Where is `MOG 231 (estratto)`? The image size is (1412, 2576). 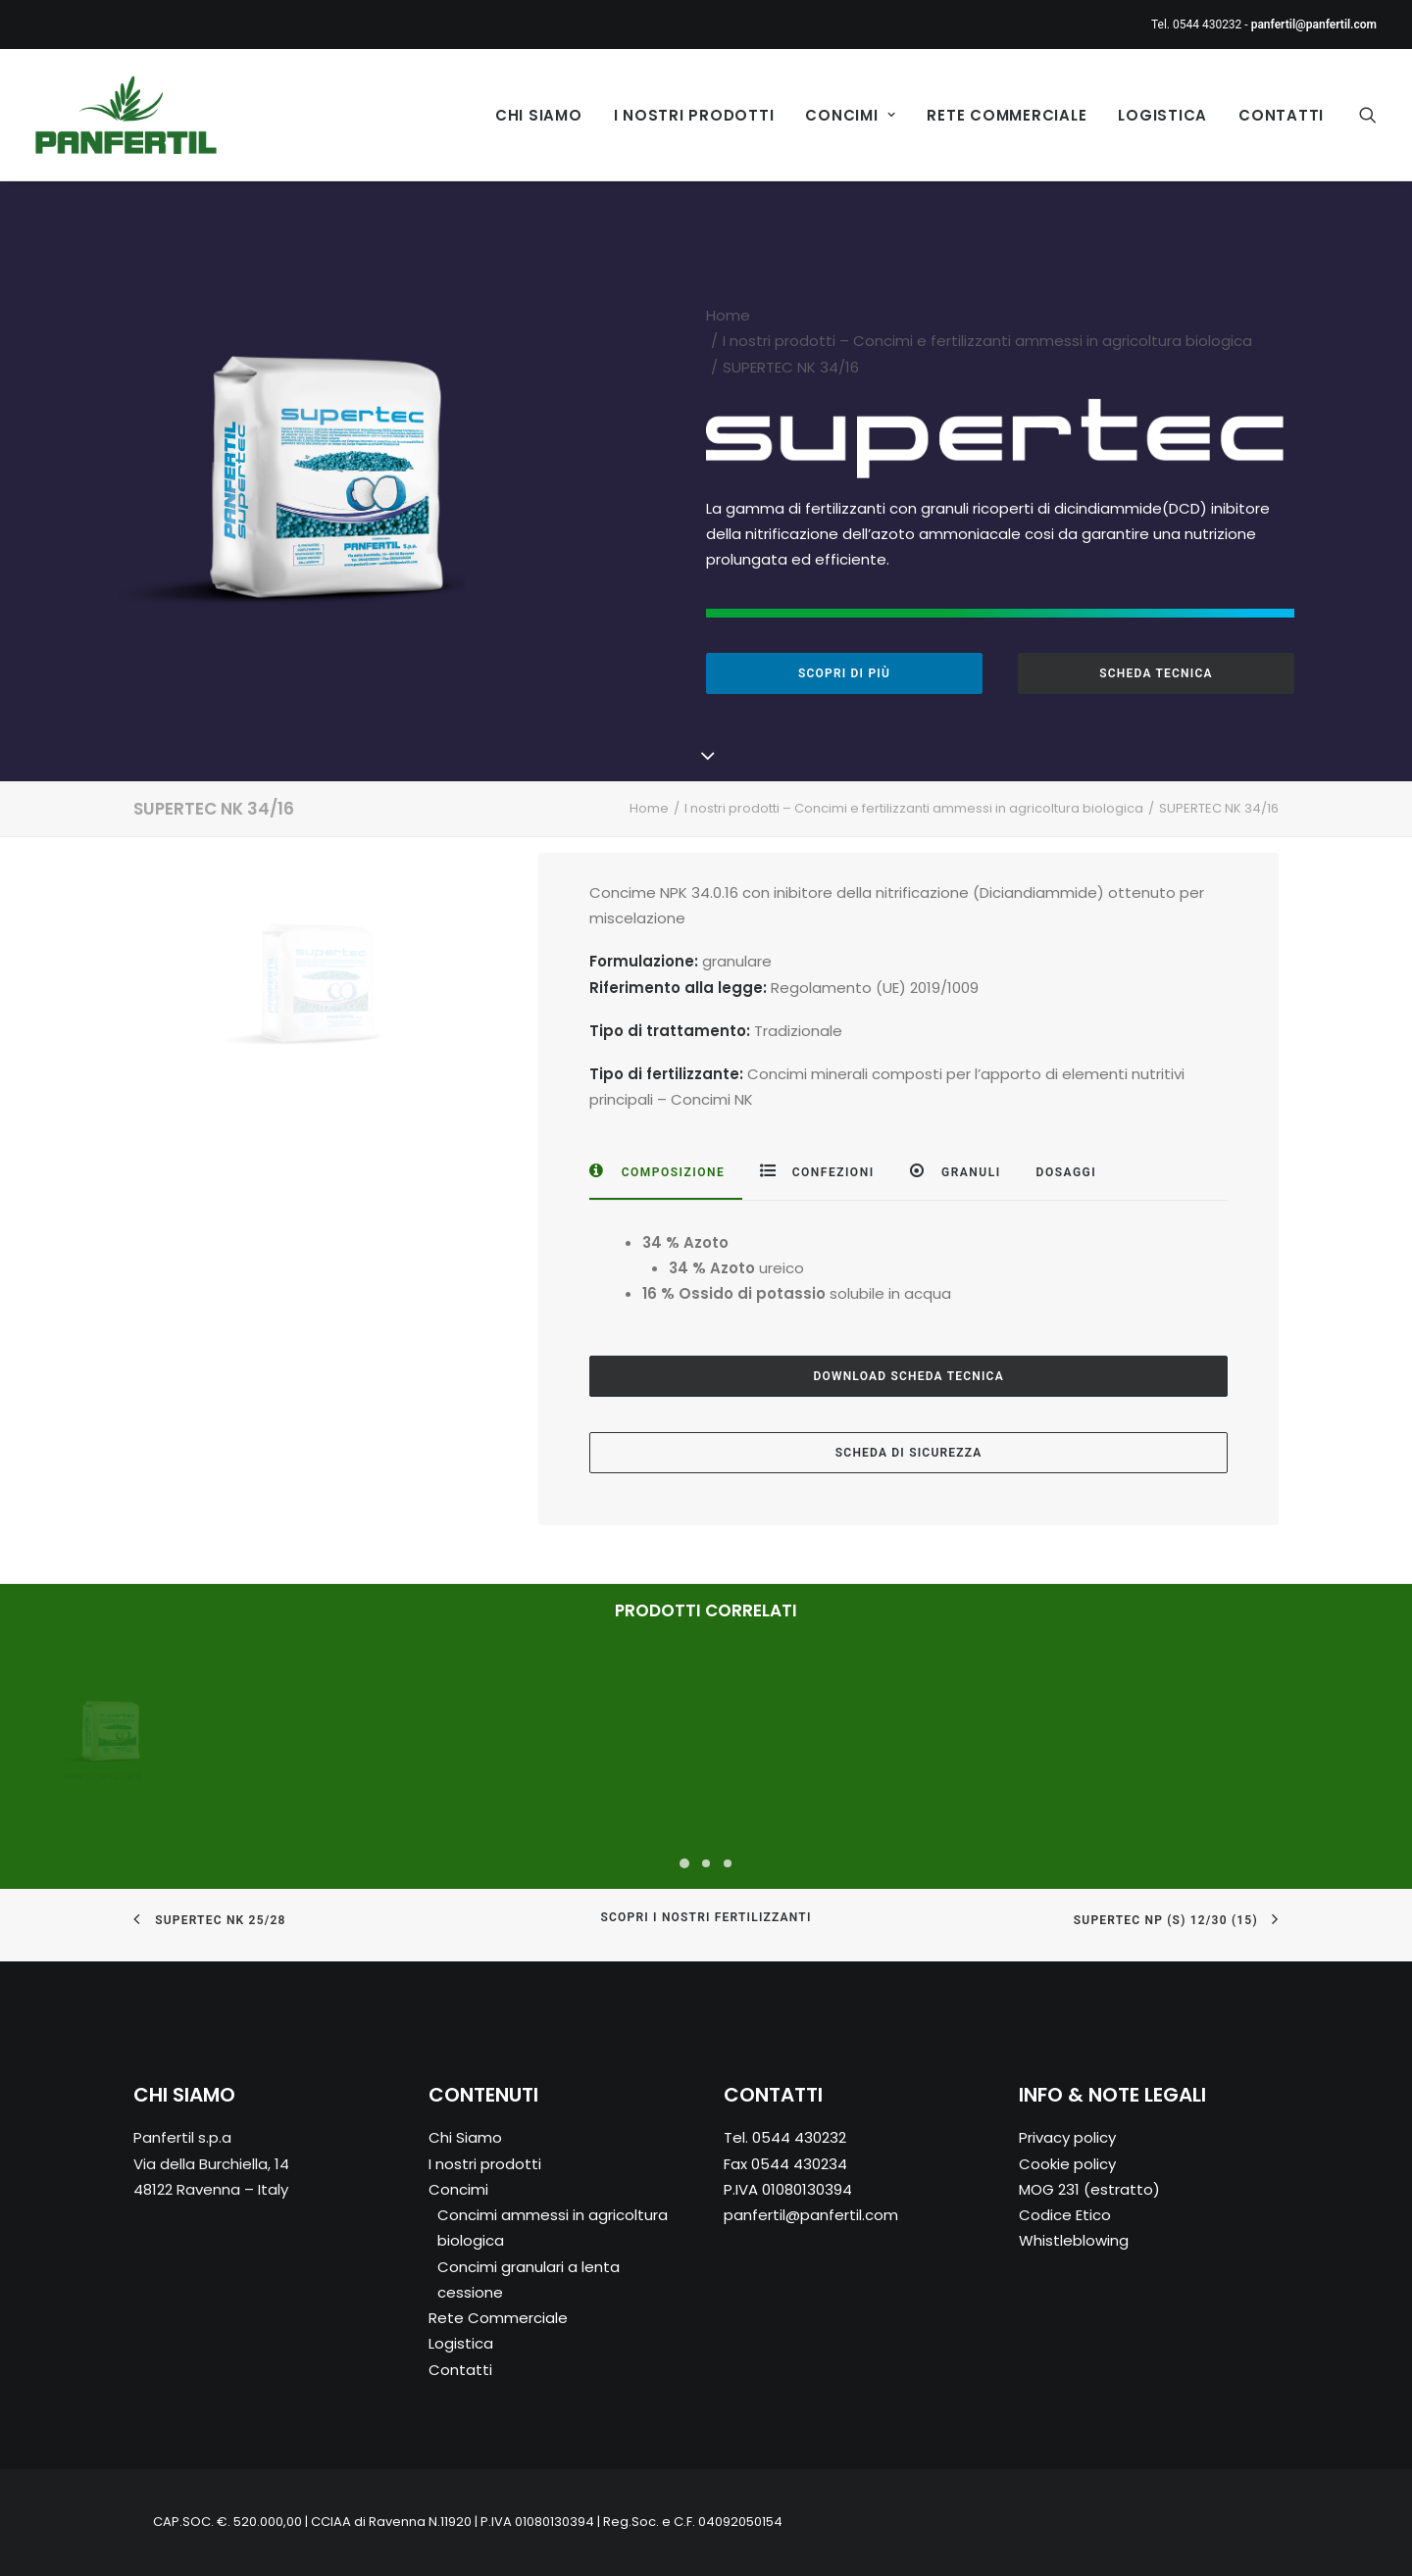
MOG 231 (estratto) is located at coordinates (1089, 2189).